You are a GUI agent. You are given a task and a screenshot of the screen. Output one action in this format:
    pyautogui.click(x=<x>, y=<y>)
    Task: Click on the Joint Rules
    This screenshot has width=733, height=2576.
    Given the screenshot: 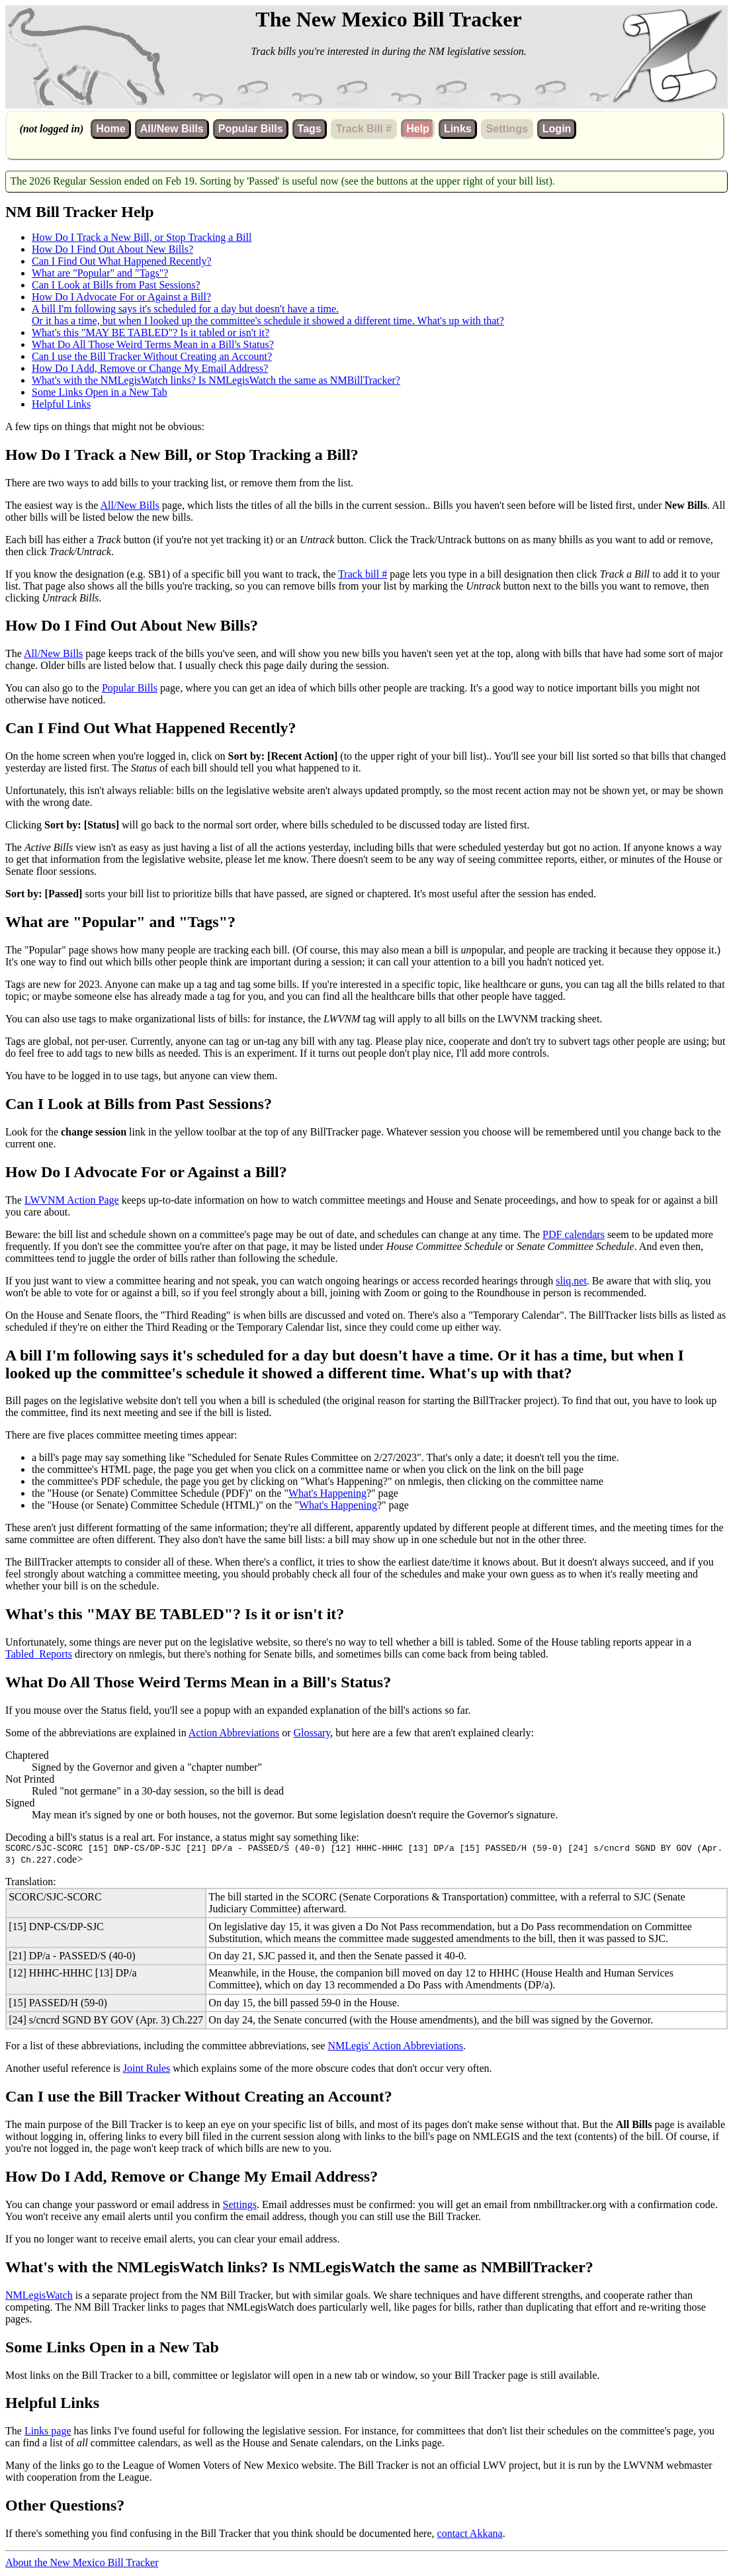 What is the action you would take?
    pyautogui.click(x=147, y=2070)
    